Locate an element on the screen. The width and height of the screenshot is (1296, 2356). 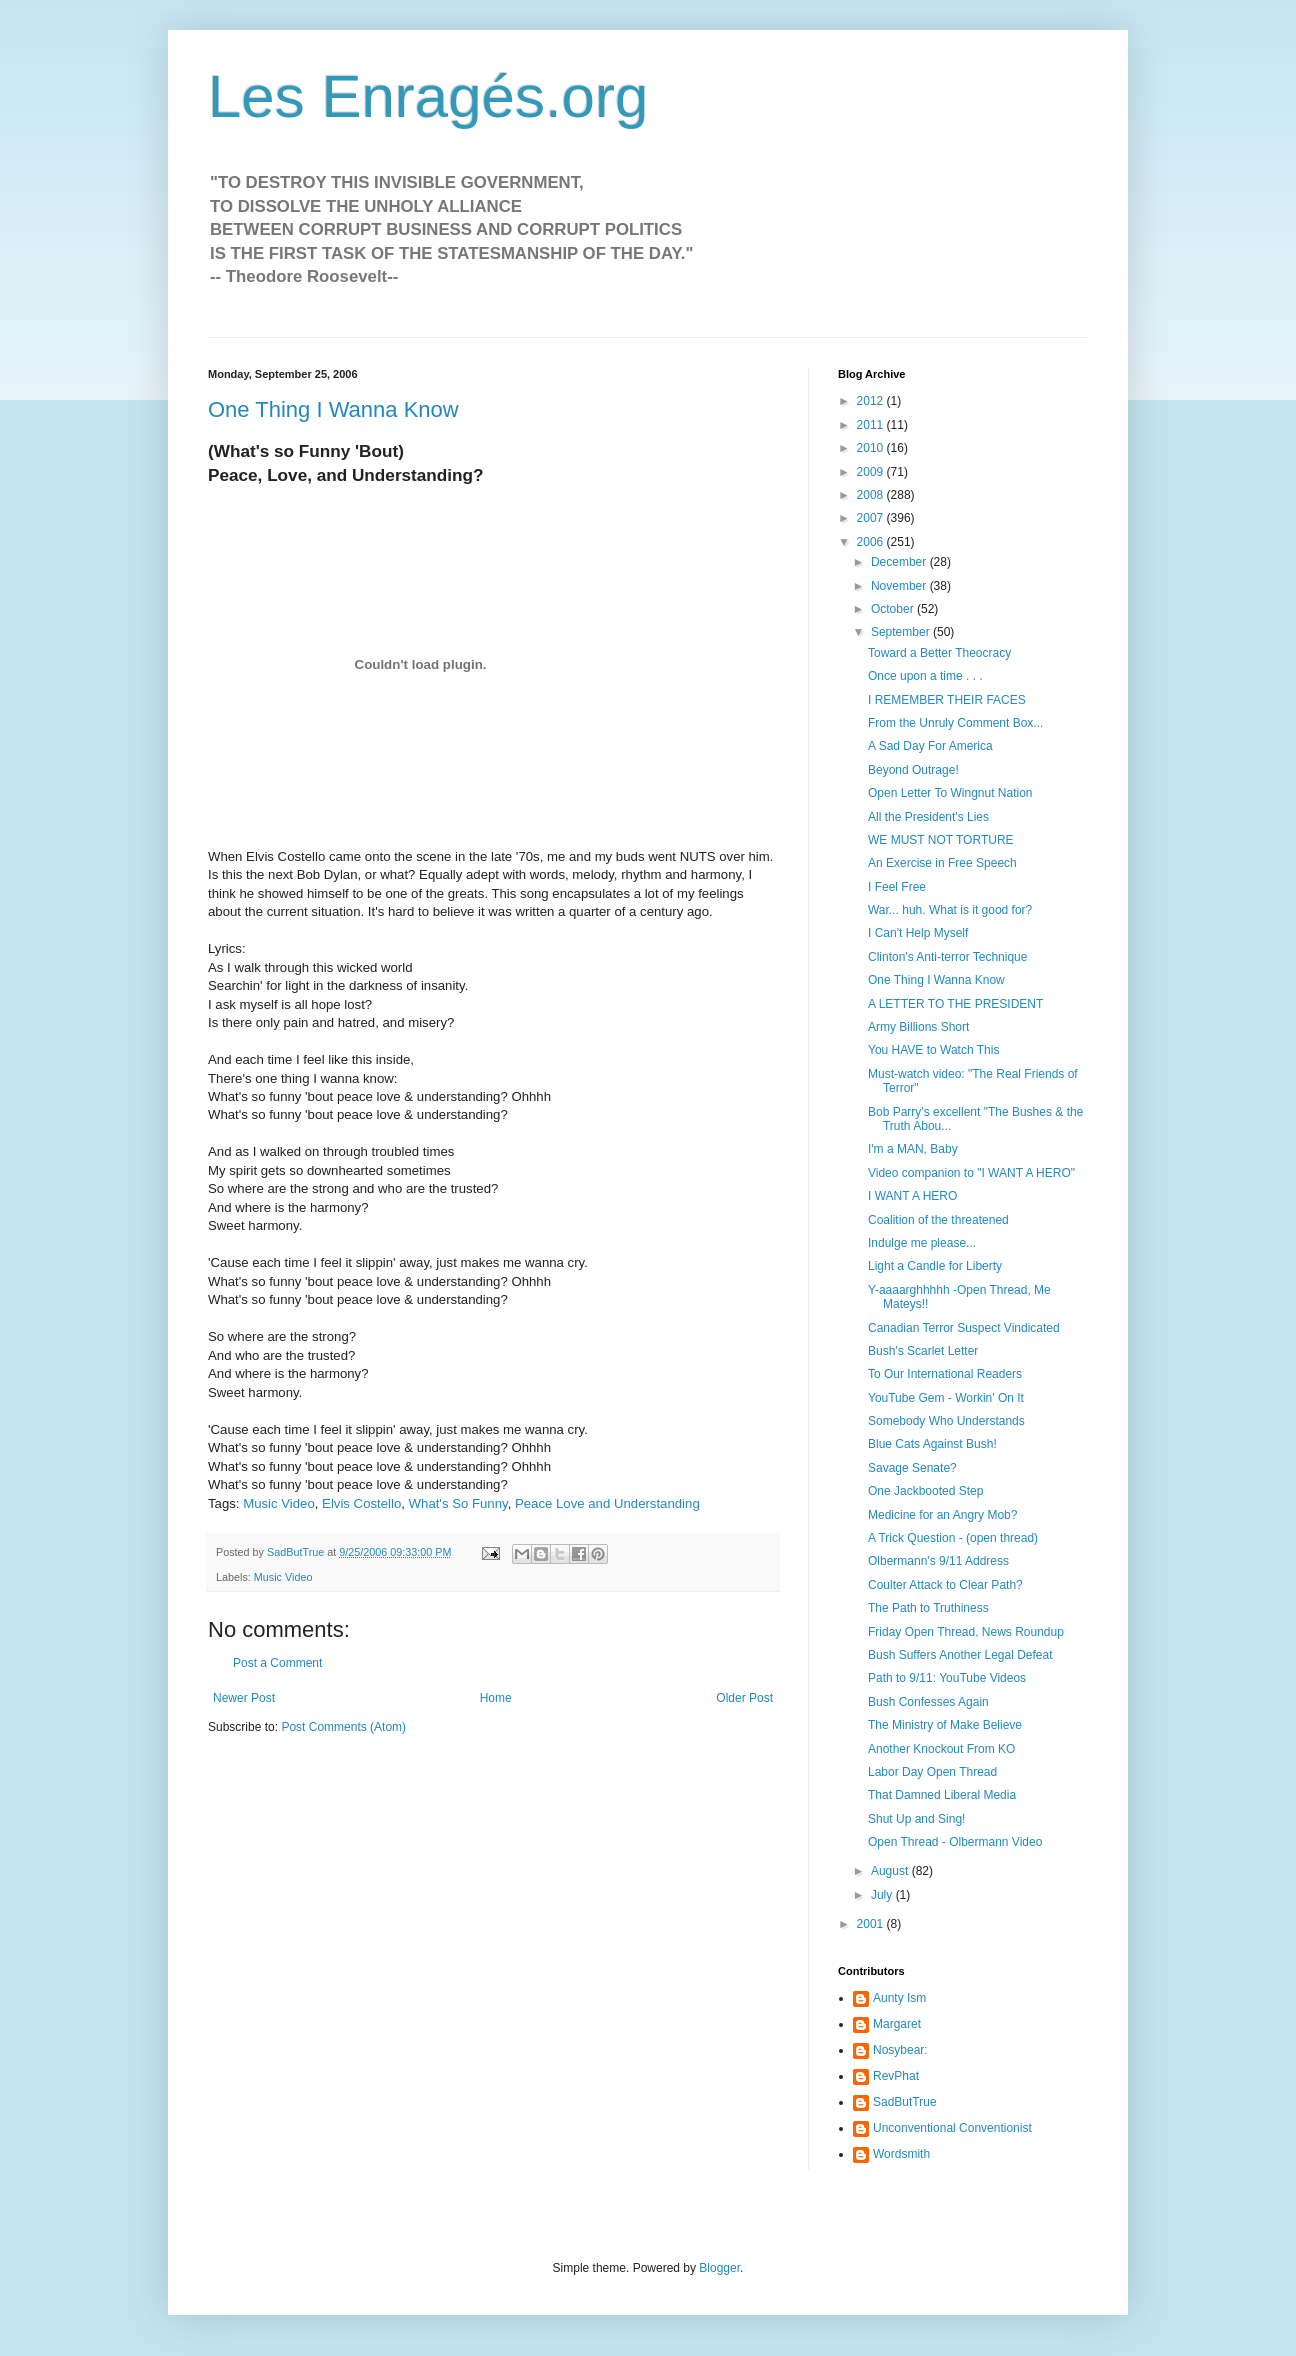
Blue Cats Against Bush! is located at coordinates (932, 1444).